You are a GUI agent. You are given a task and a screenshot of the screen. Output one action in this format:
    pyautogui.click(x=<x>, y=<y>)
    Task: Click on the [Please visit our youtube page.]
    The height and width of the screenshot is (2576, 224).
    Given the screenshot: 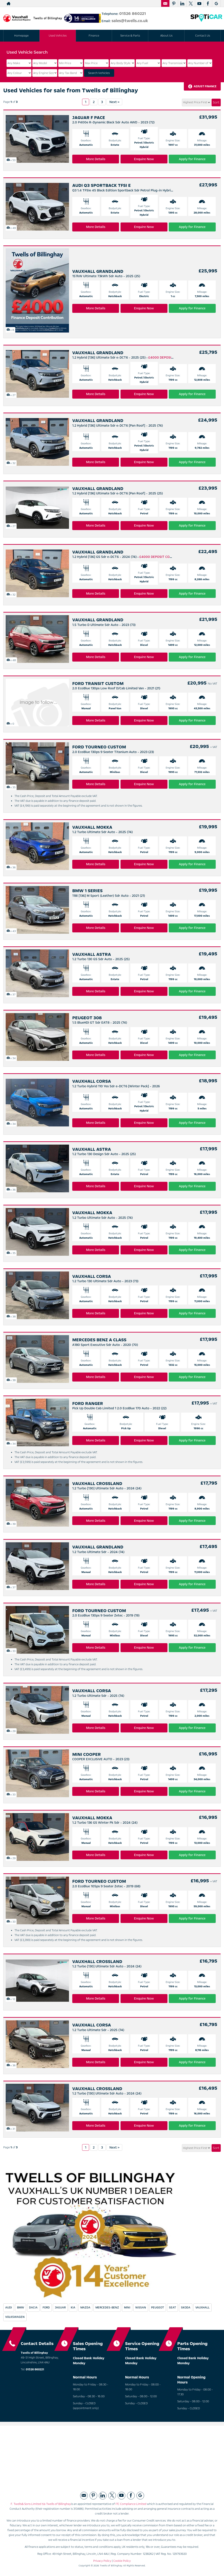 What is the action you would take?
    pyautogui.click(x=199, y=3)
    